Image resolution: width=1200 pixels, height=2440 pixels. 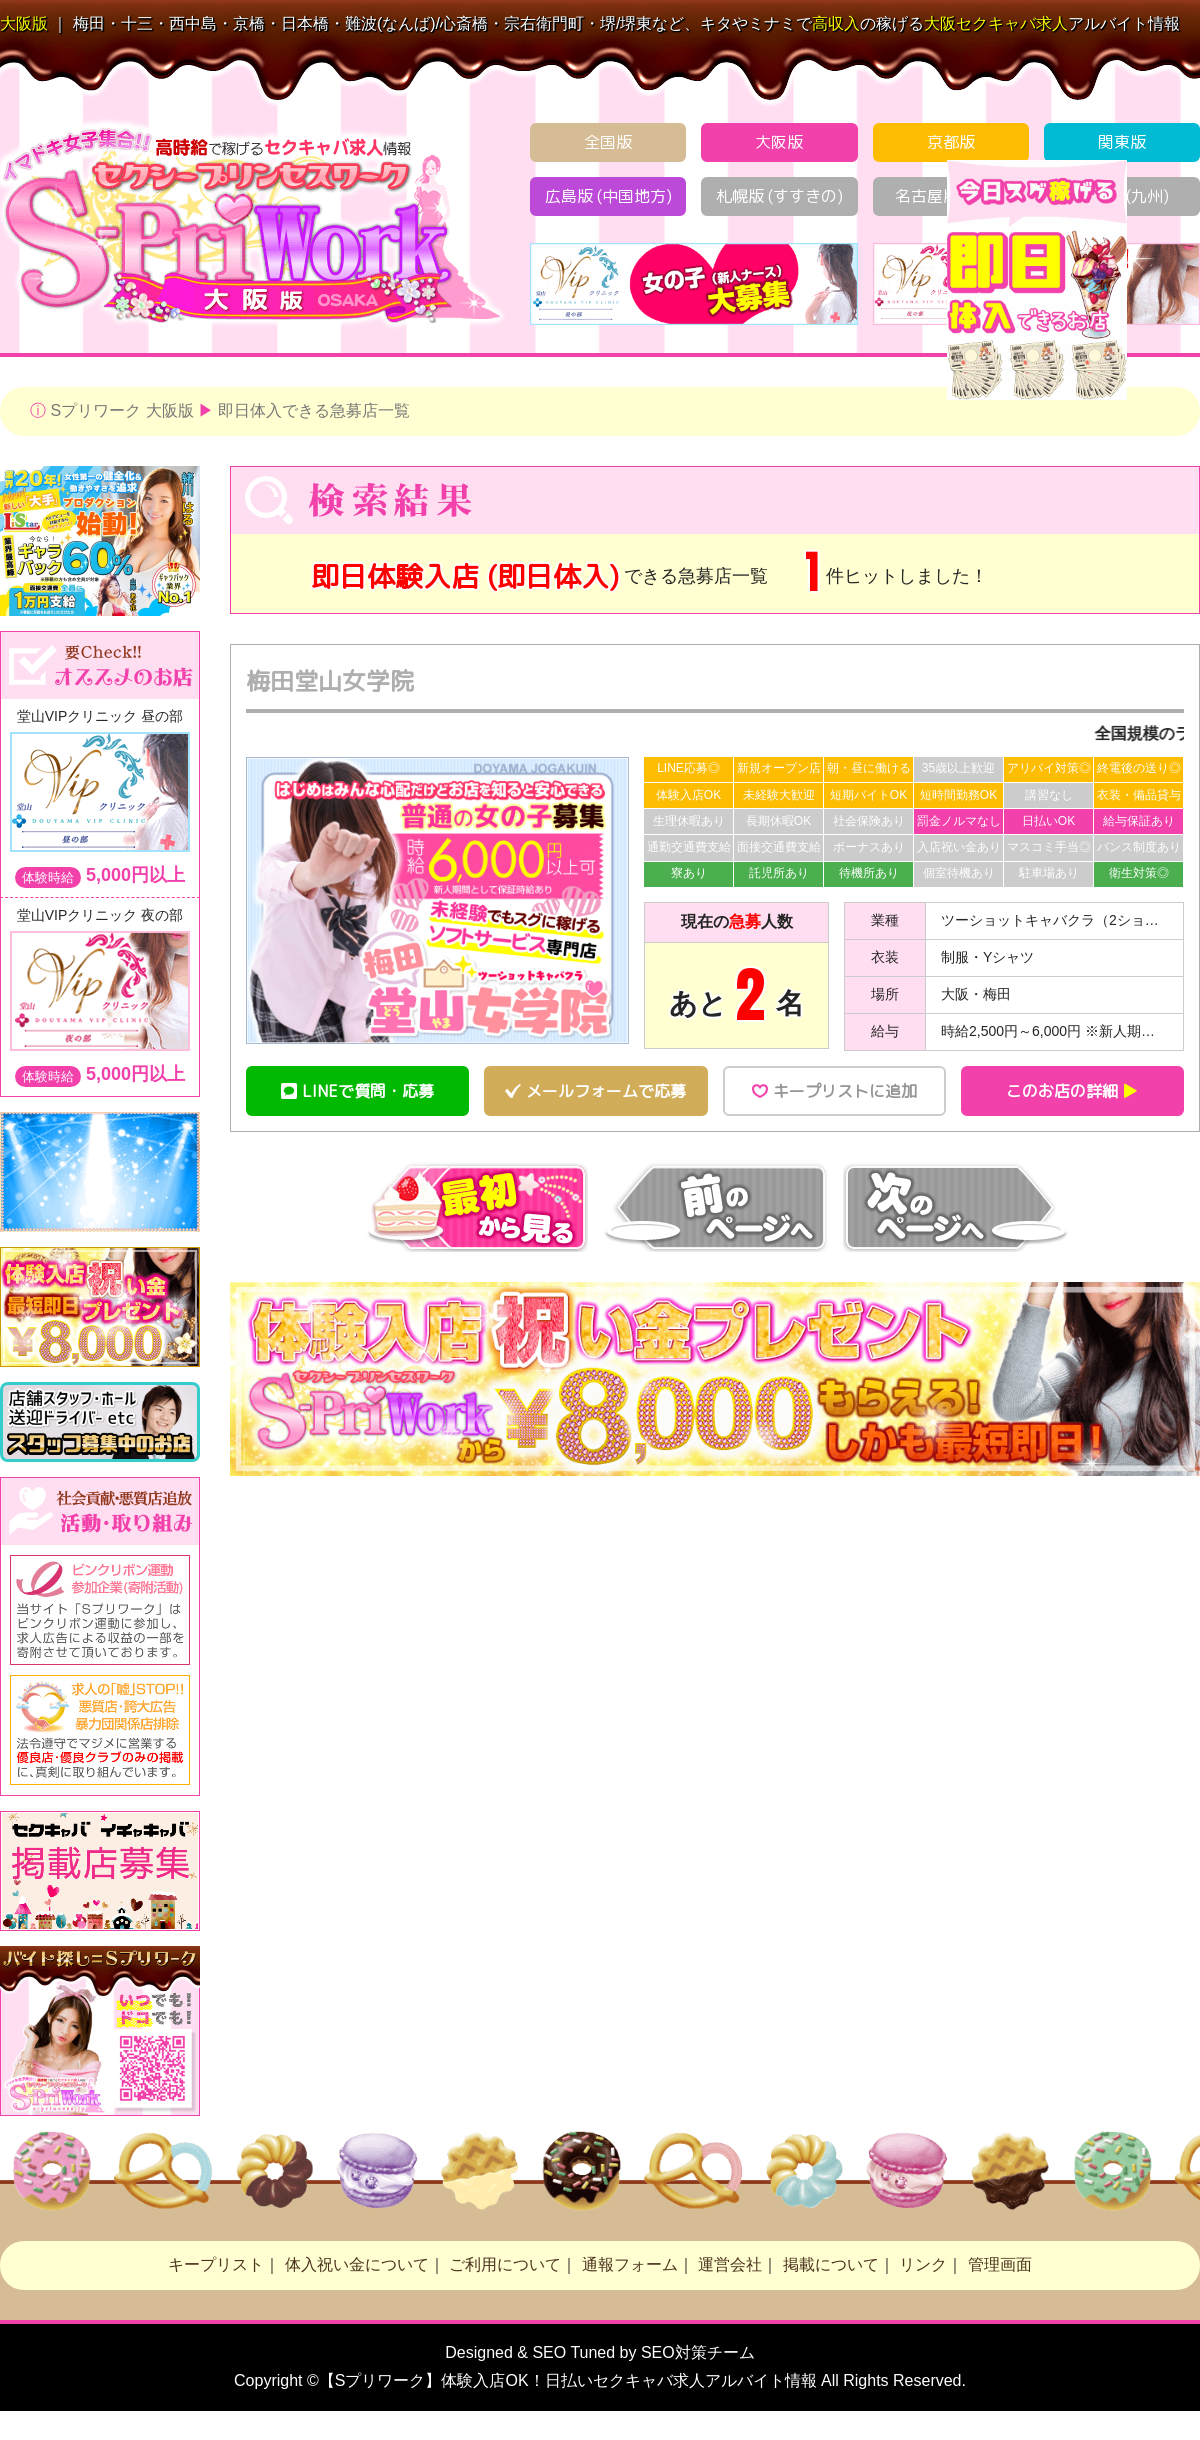 What do you see at coordinates (698, 2352) in the screenshot?
I see `SEO対策チーム` at bounding box center [698, 2352].